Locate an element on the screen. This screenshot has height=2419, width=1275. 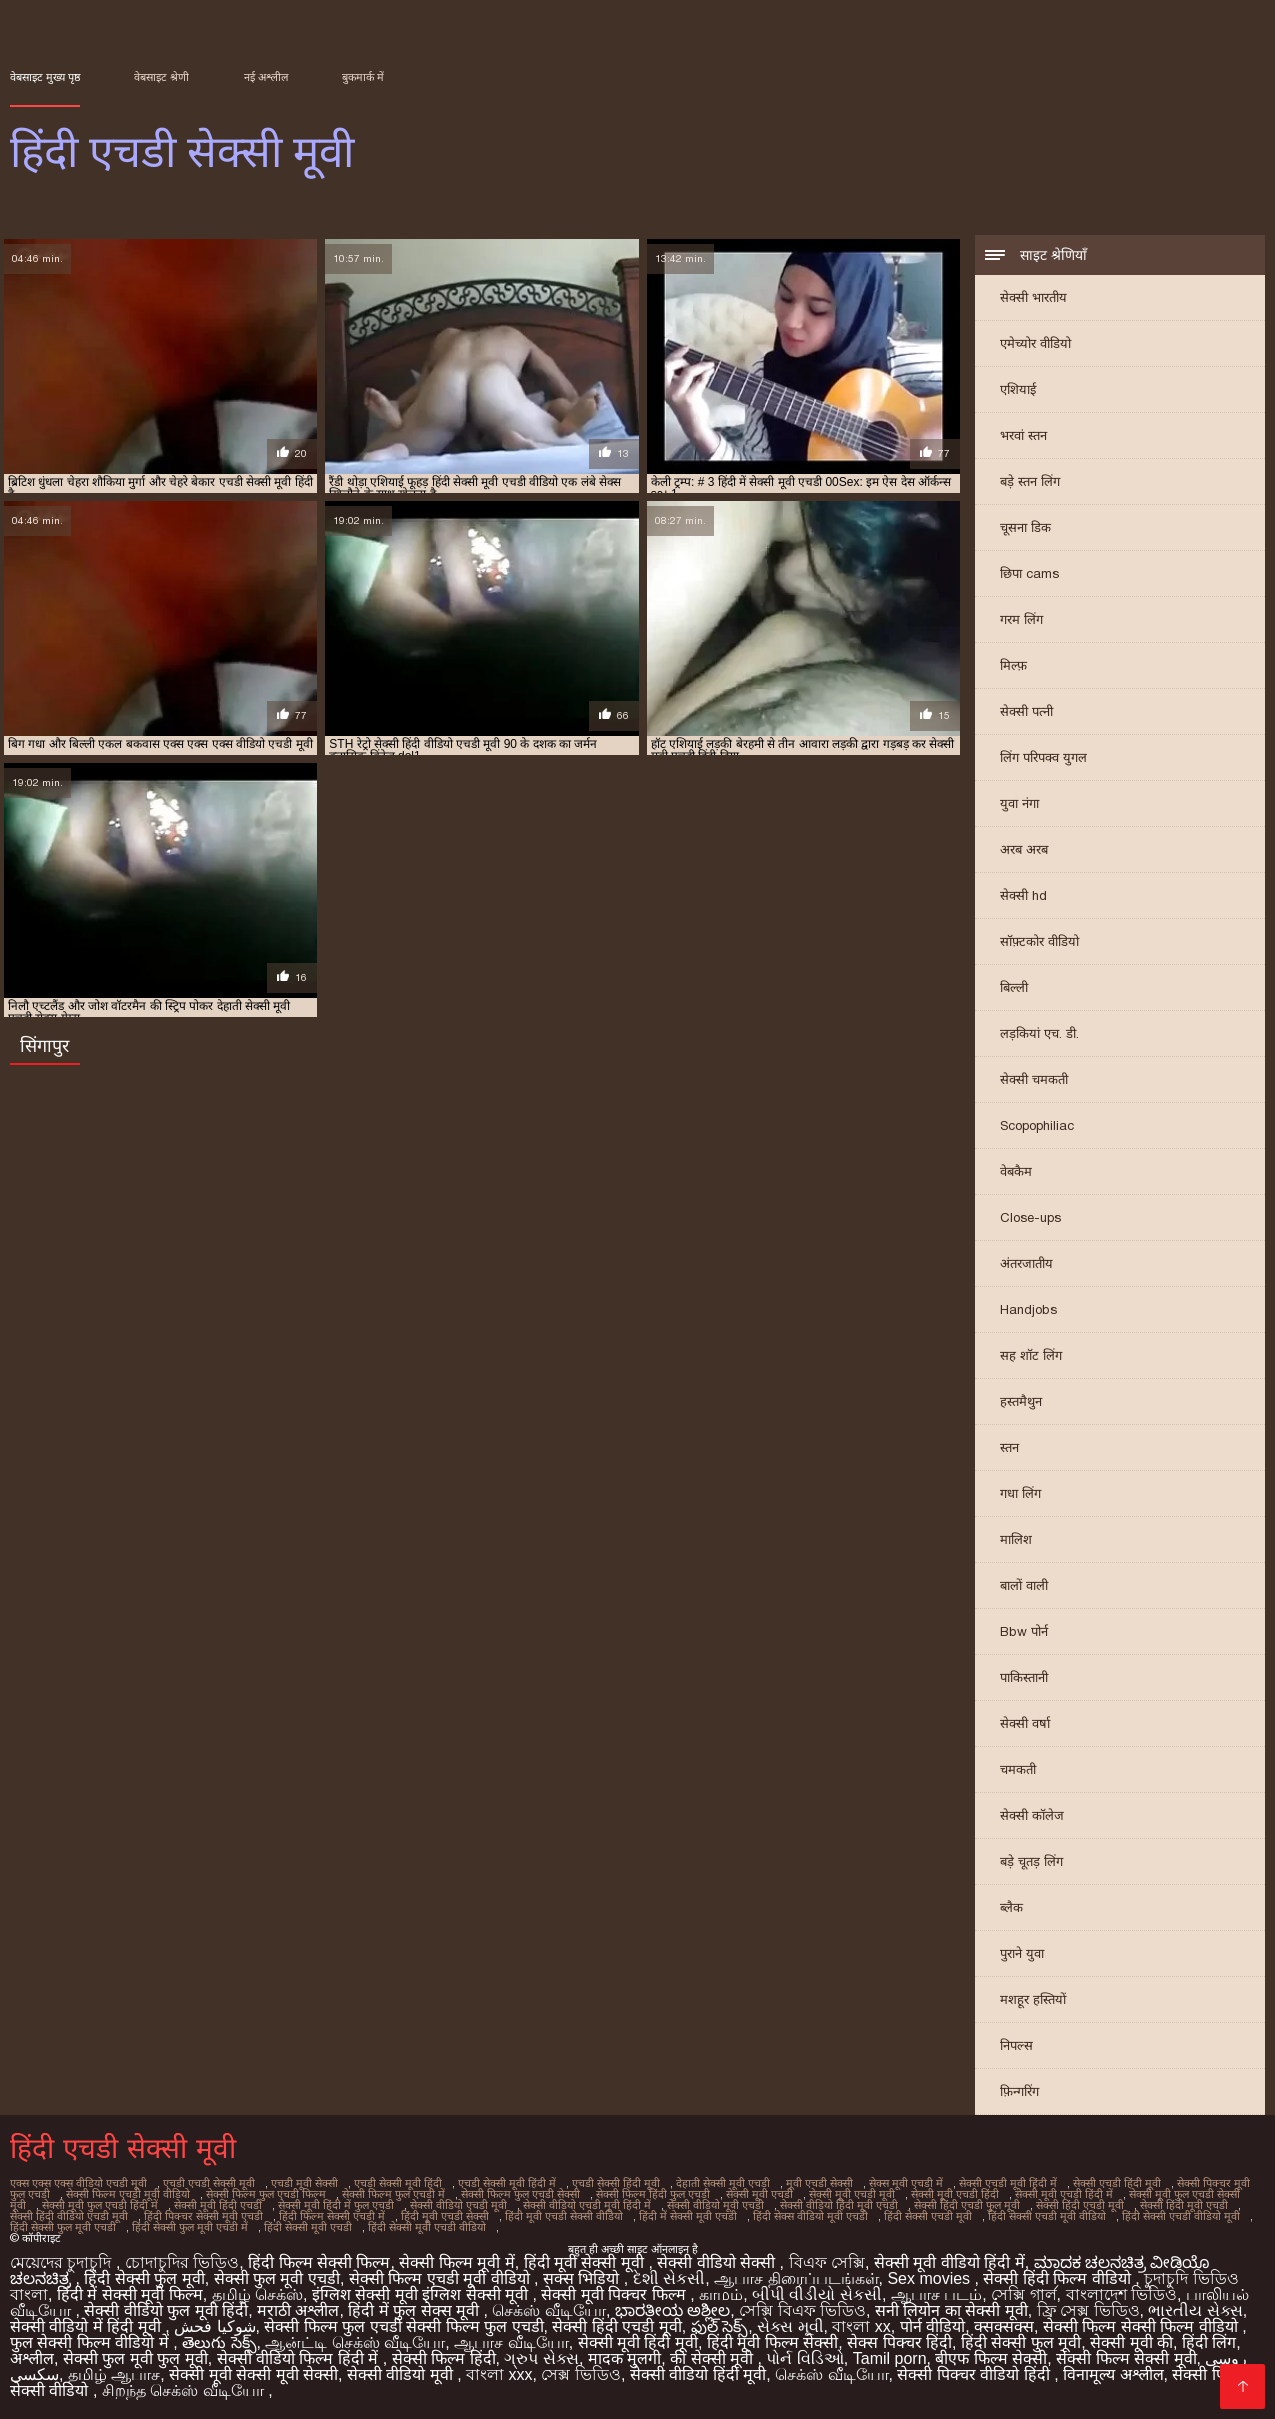
हिंदी सेक्स वीडियो मूवी एचडी is located at coordinates (810, 2216).